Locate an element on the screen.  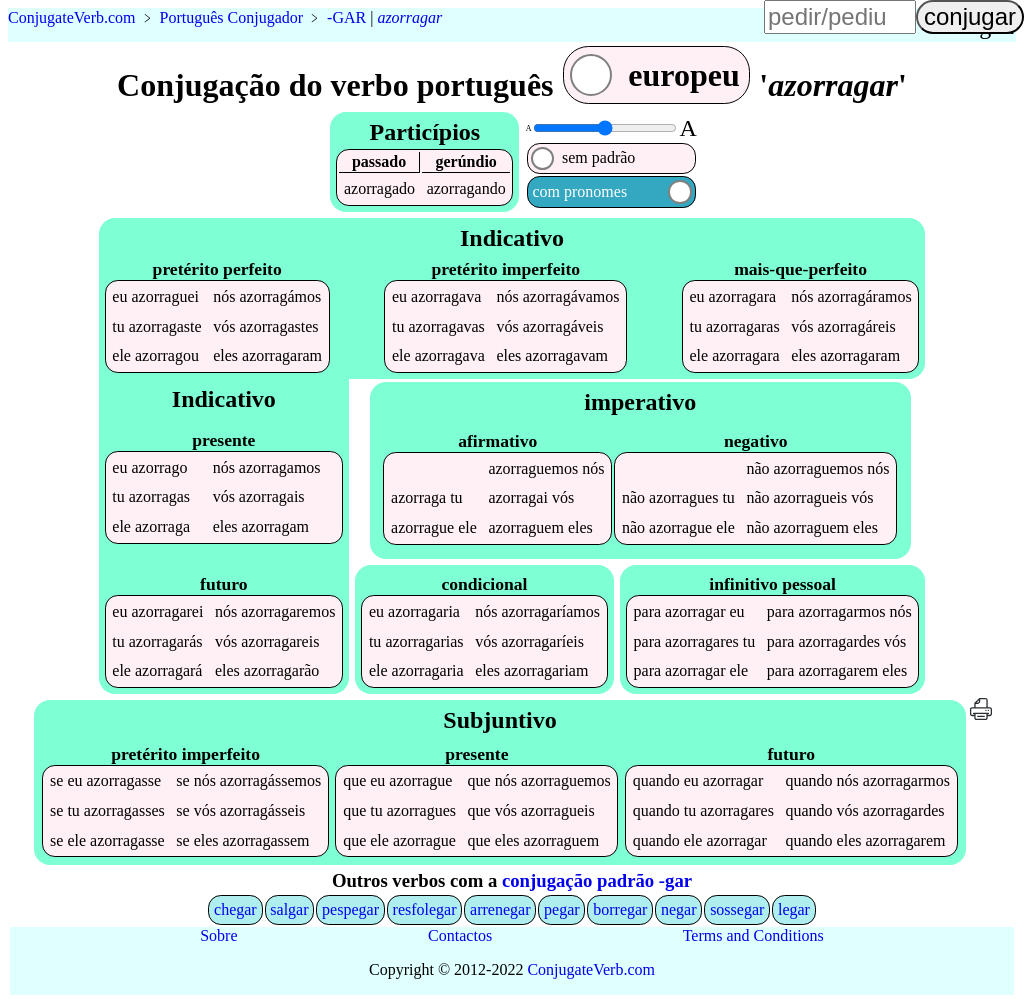
língua is located at coordinates (611, 26).